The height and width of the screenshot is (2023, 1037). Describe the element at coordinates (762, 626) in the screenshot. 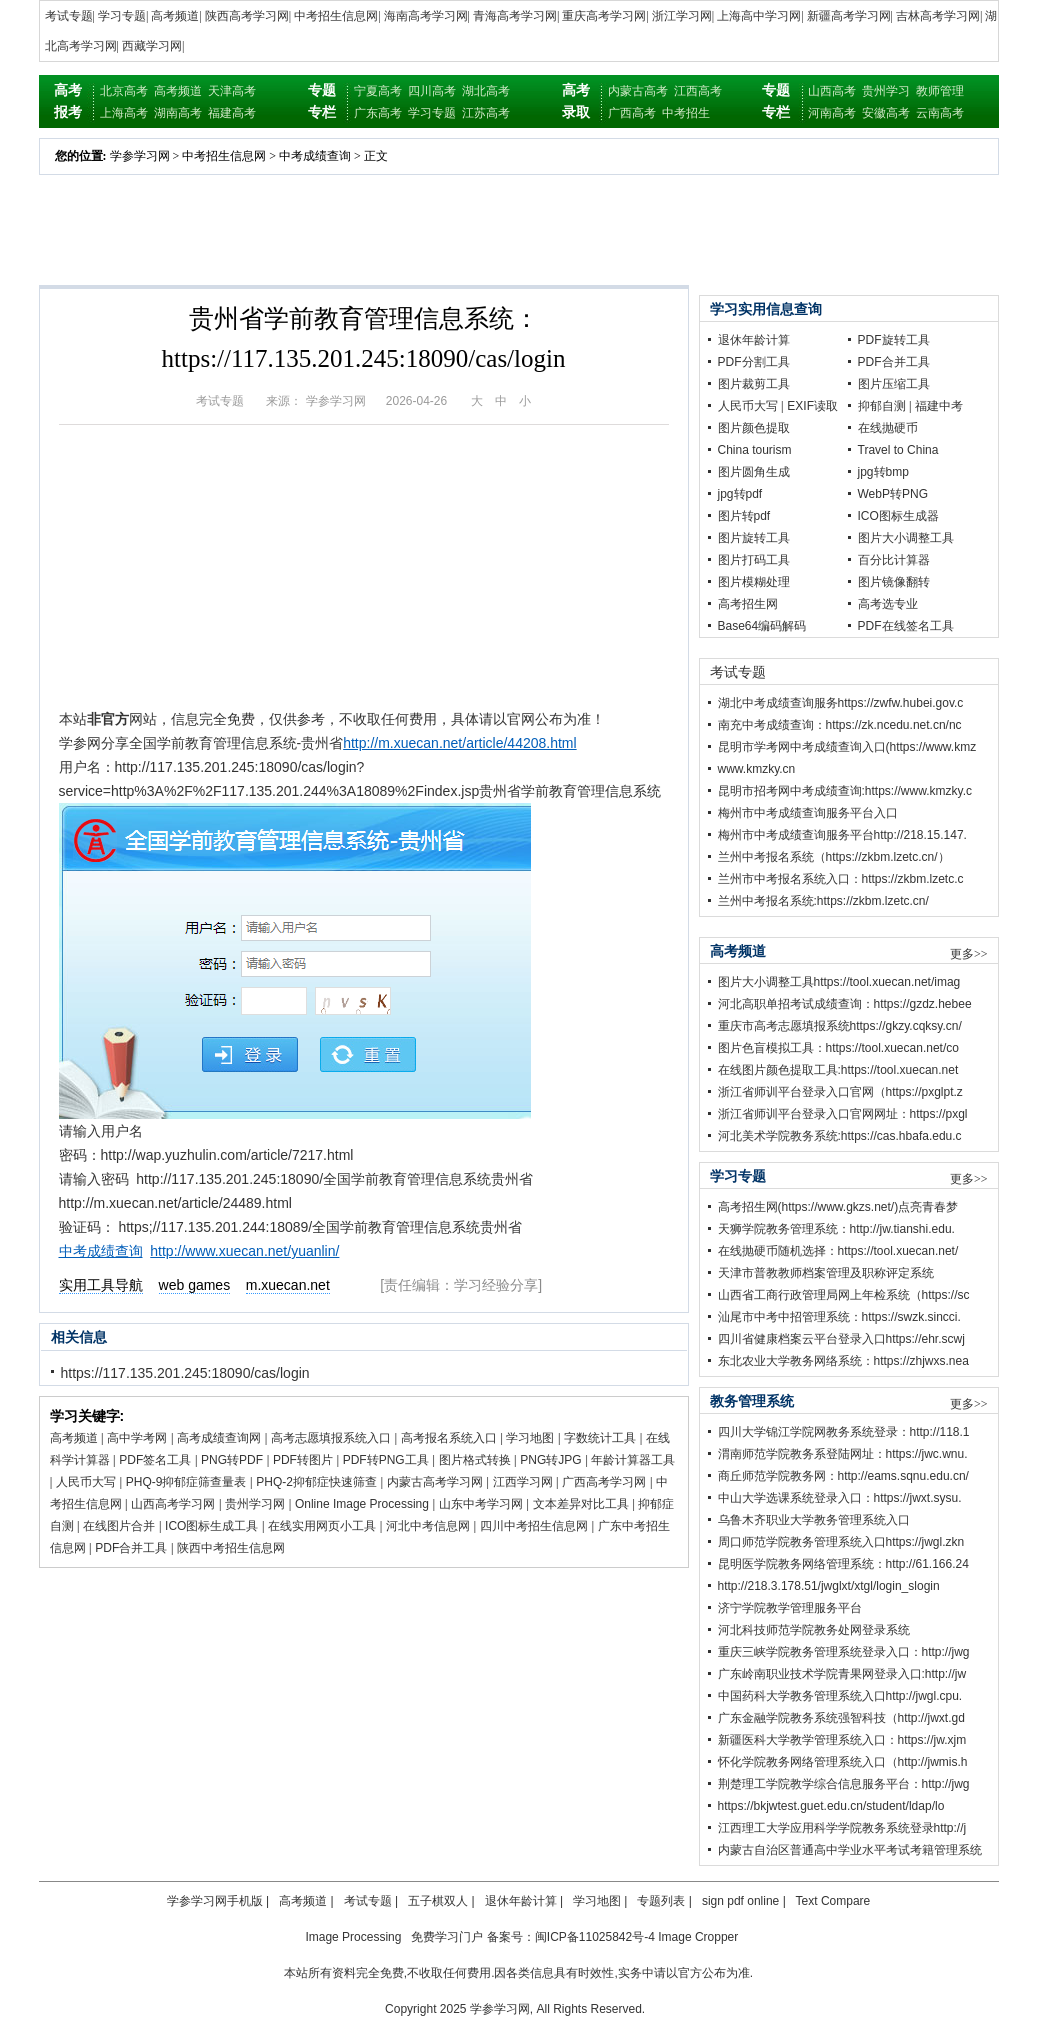

I see `Base64编码解码` at that location.